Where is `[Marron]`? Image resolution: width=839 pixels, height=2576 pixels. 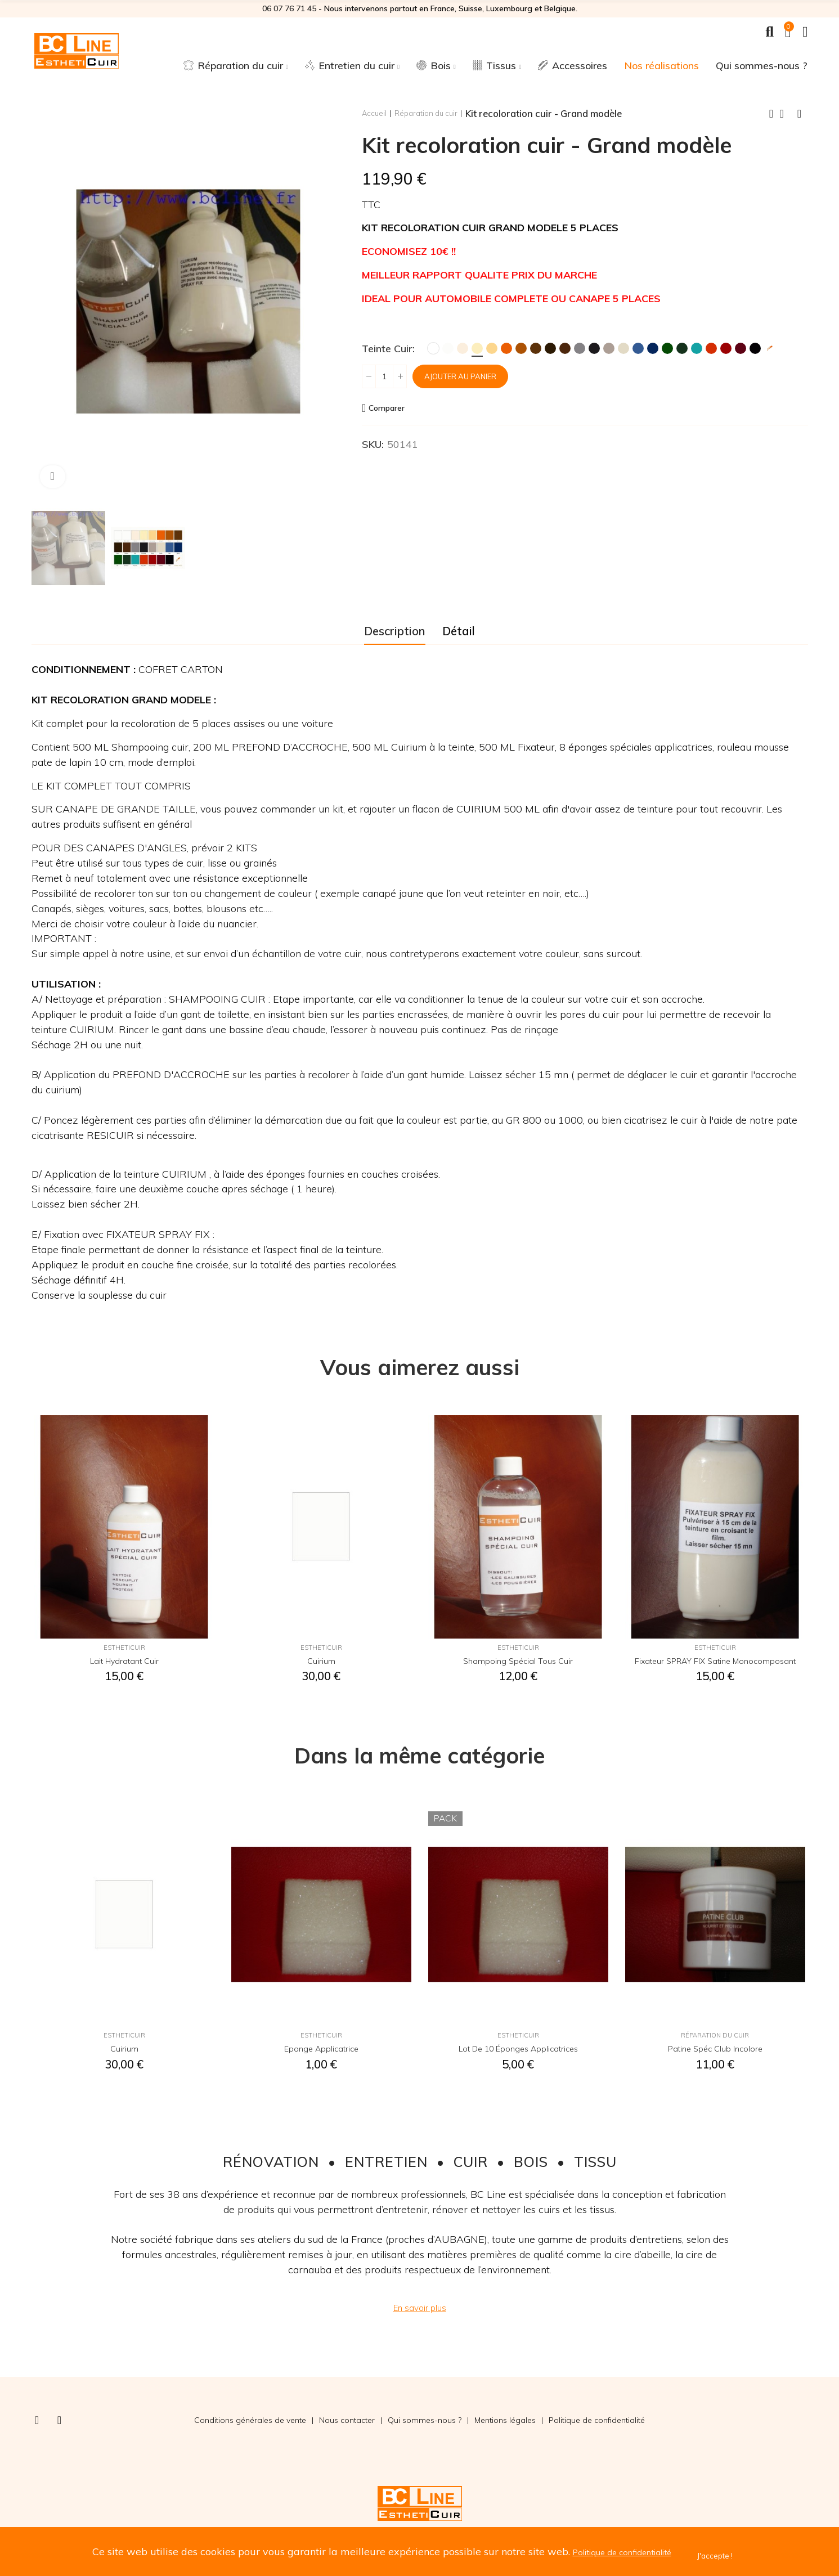
[Marron] is located at coordinates (535, 348).